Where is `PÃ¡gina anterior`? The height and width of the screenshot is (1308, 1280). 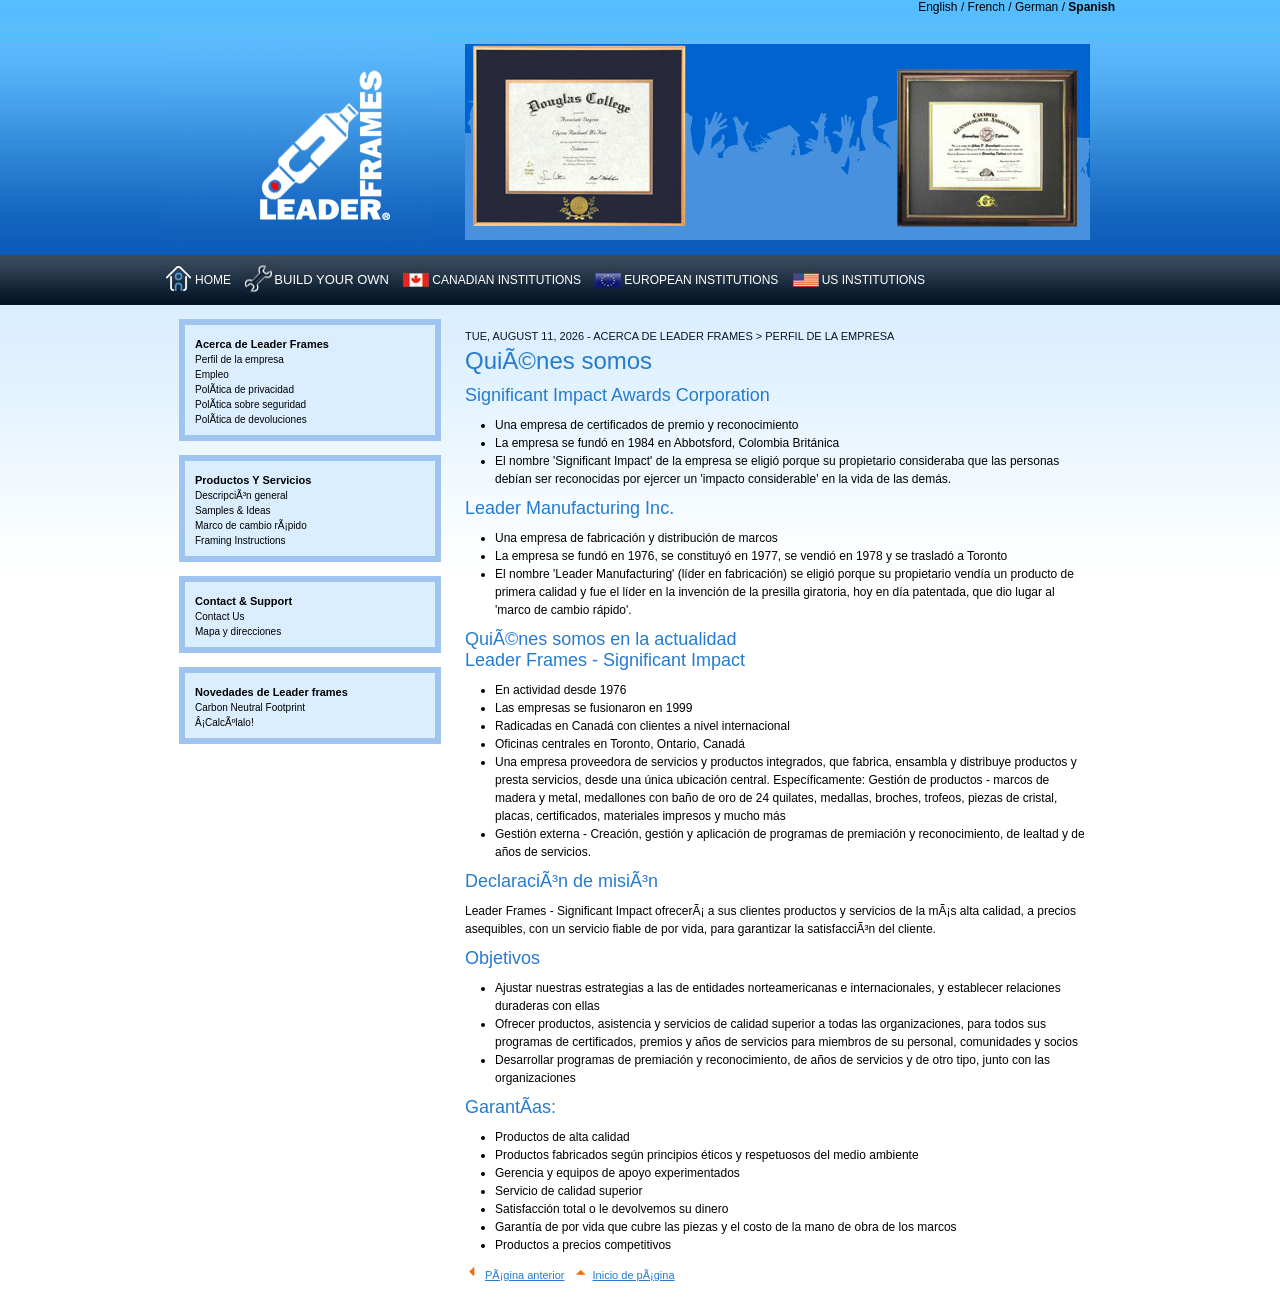 PÃ¡gina anterior is located at coordinates (525, 1275).